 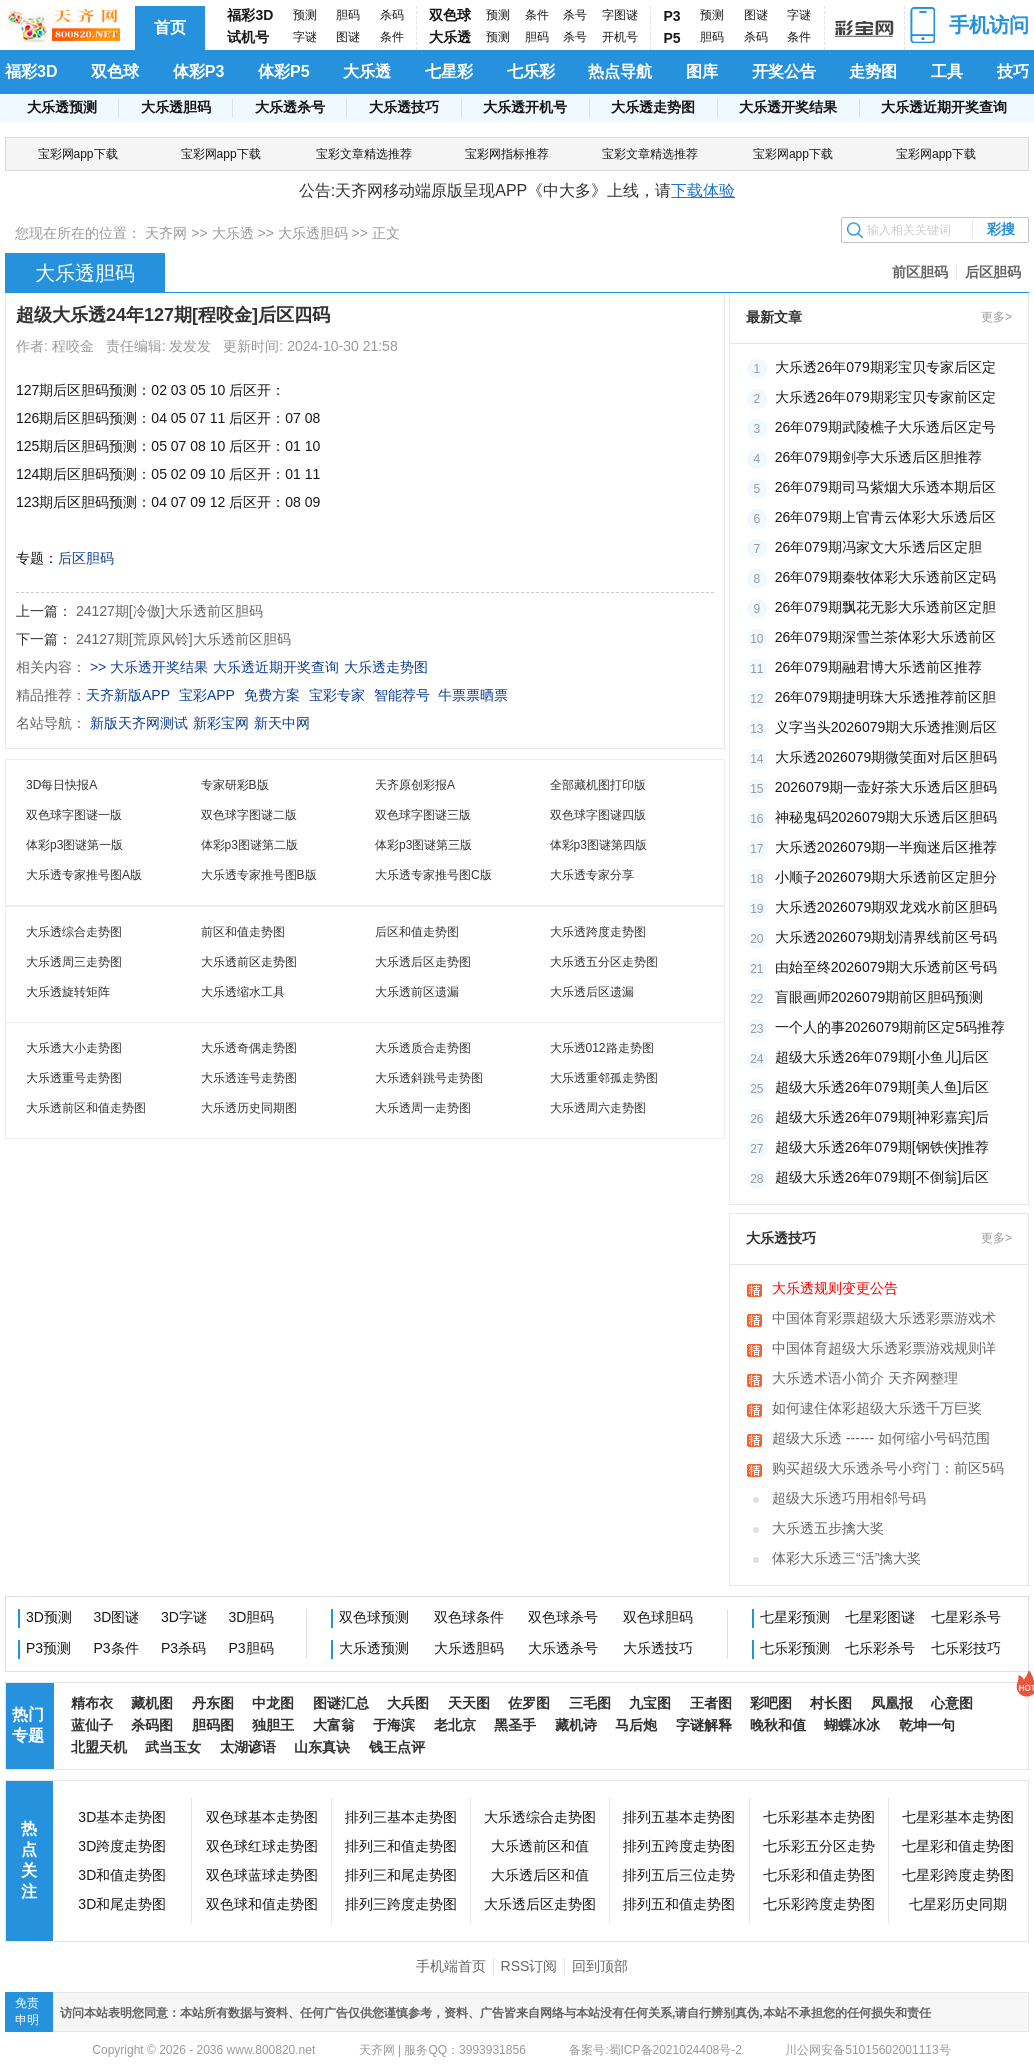 What do you see at coordinates (243, 932) in the screenshot?
I see `前区和值走势图` at bounding box center [243, 932].